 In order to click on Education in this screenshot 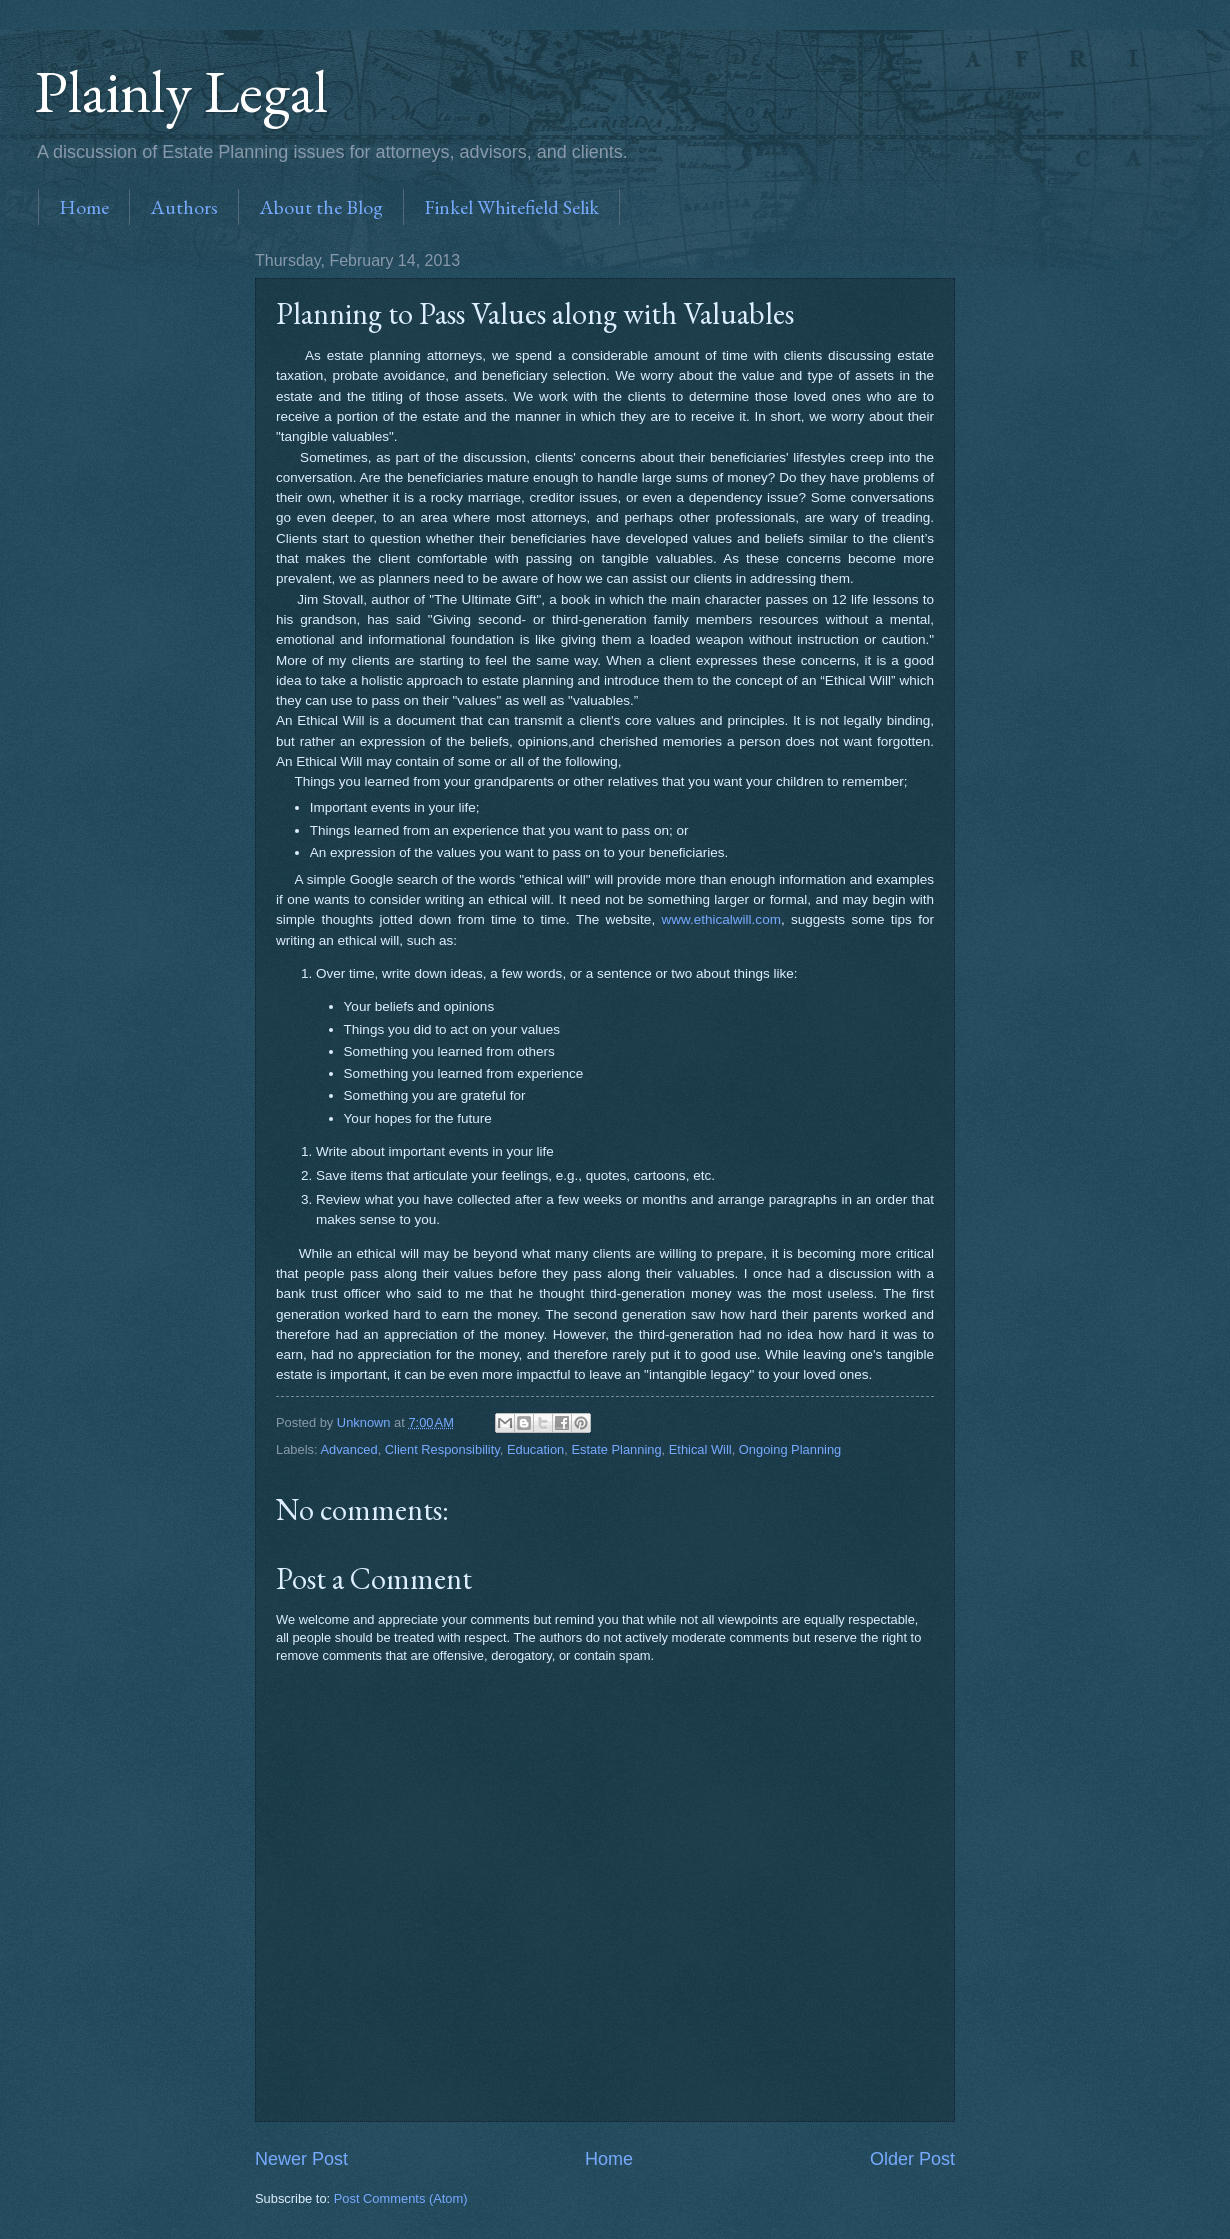, I will do `click(535, 1449)`.